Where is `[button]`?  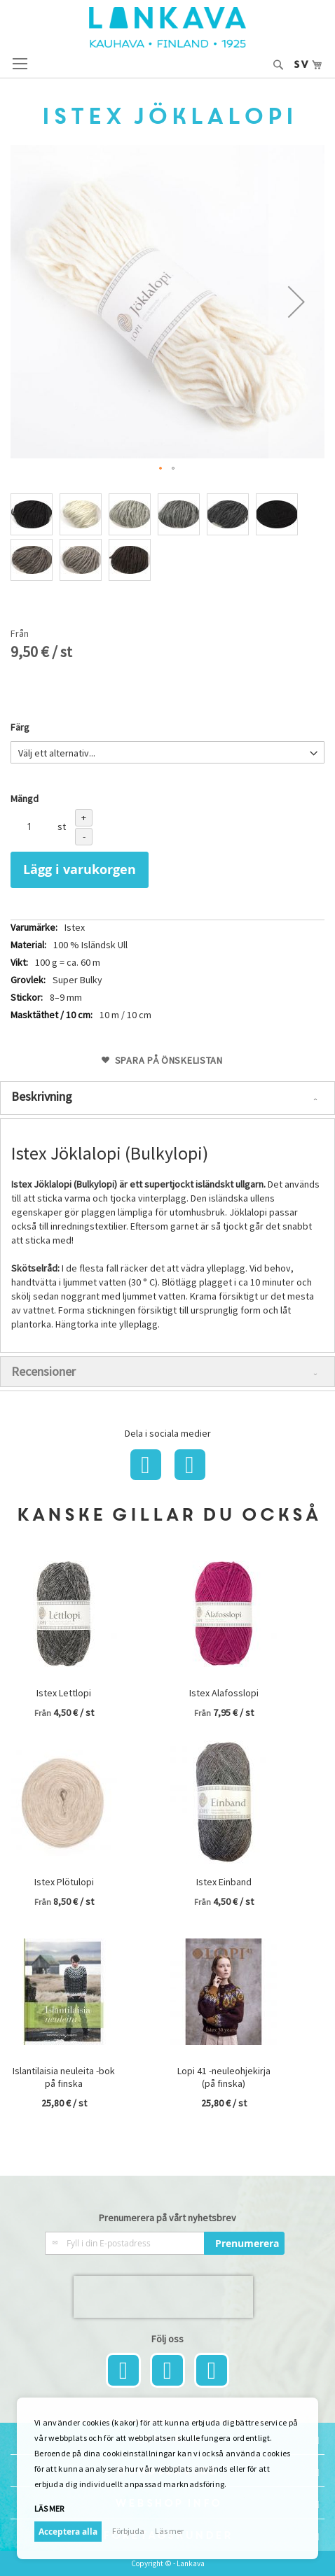 [button] is located at coordinates (296, 301).